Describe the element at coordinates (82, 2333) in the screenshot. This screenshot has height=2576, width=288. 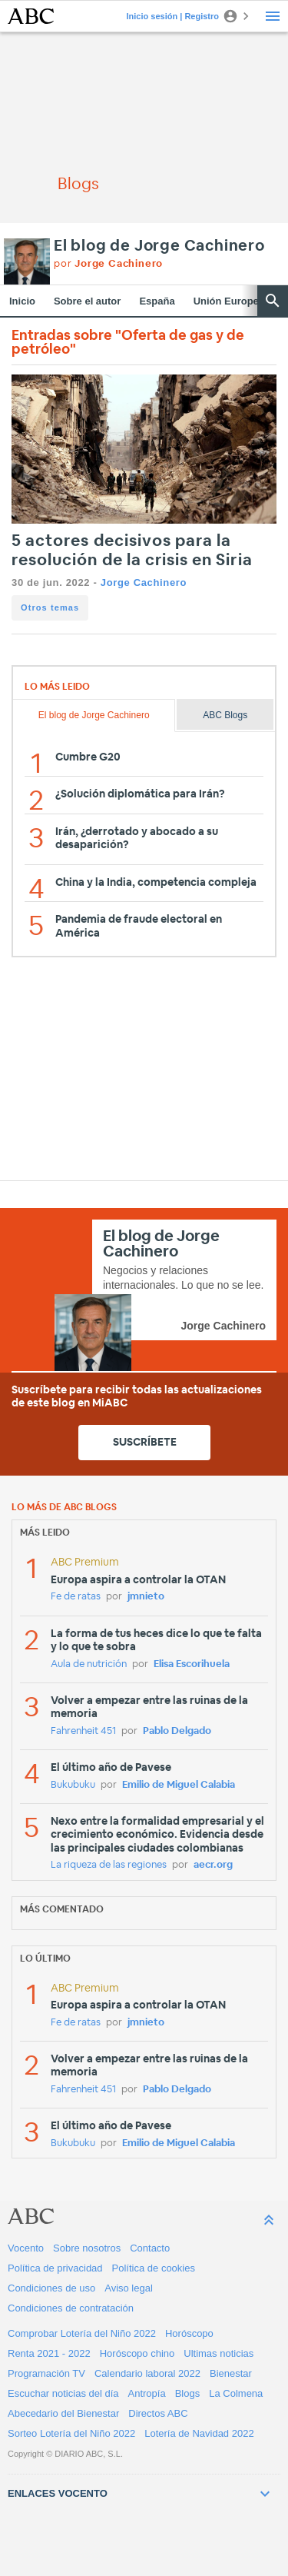
I see `Comprobar Lotería del Niño 2022` at that location.